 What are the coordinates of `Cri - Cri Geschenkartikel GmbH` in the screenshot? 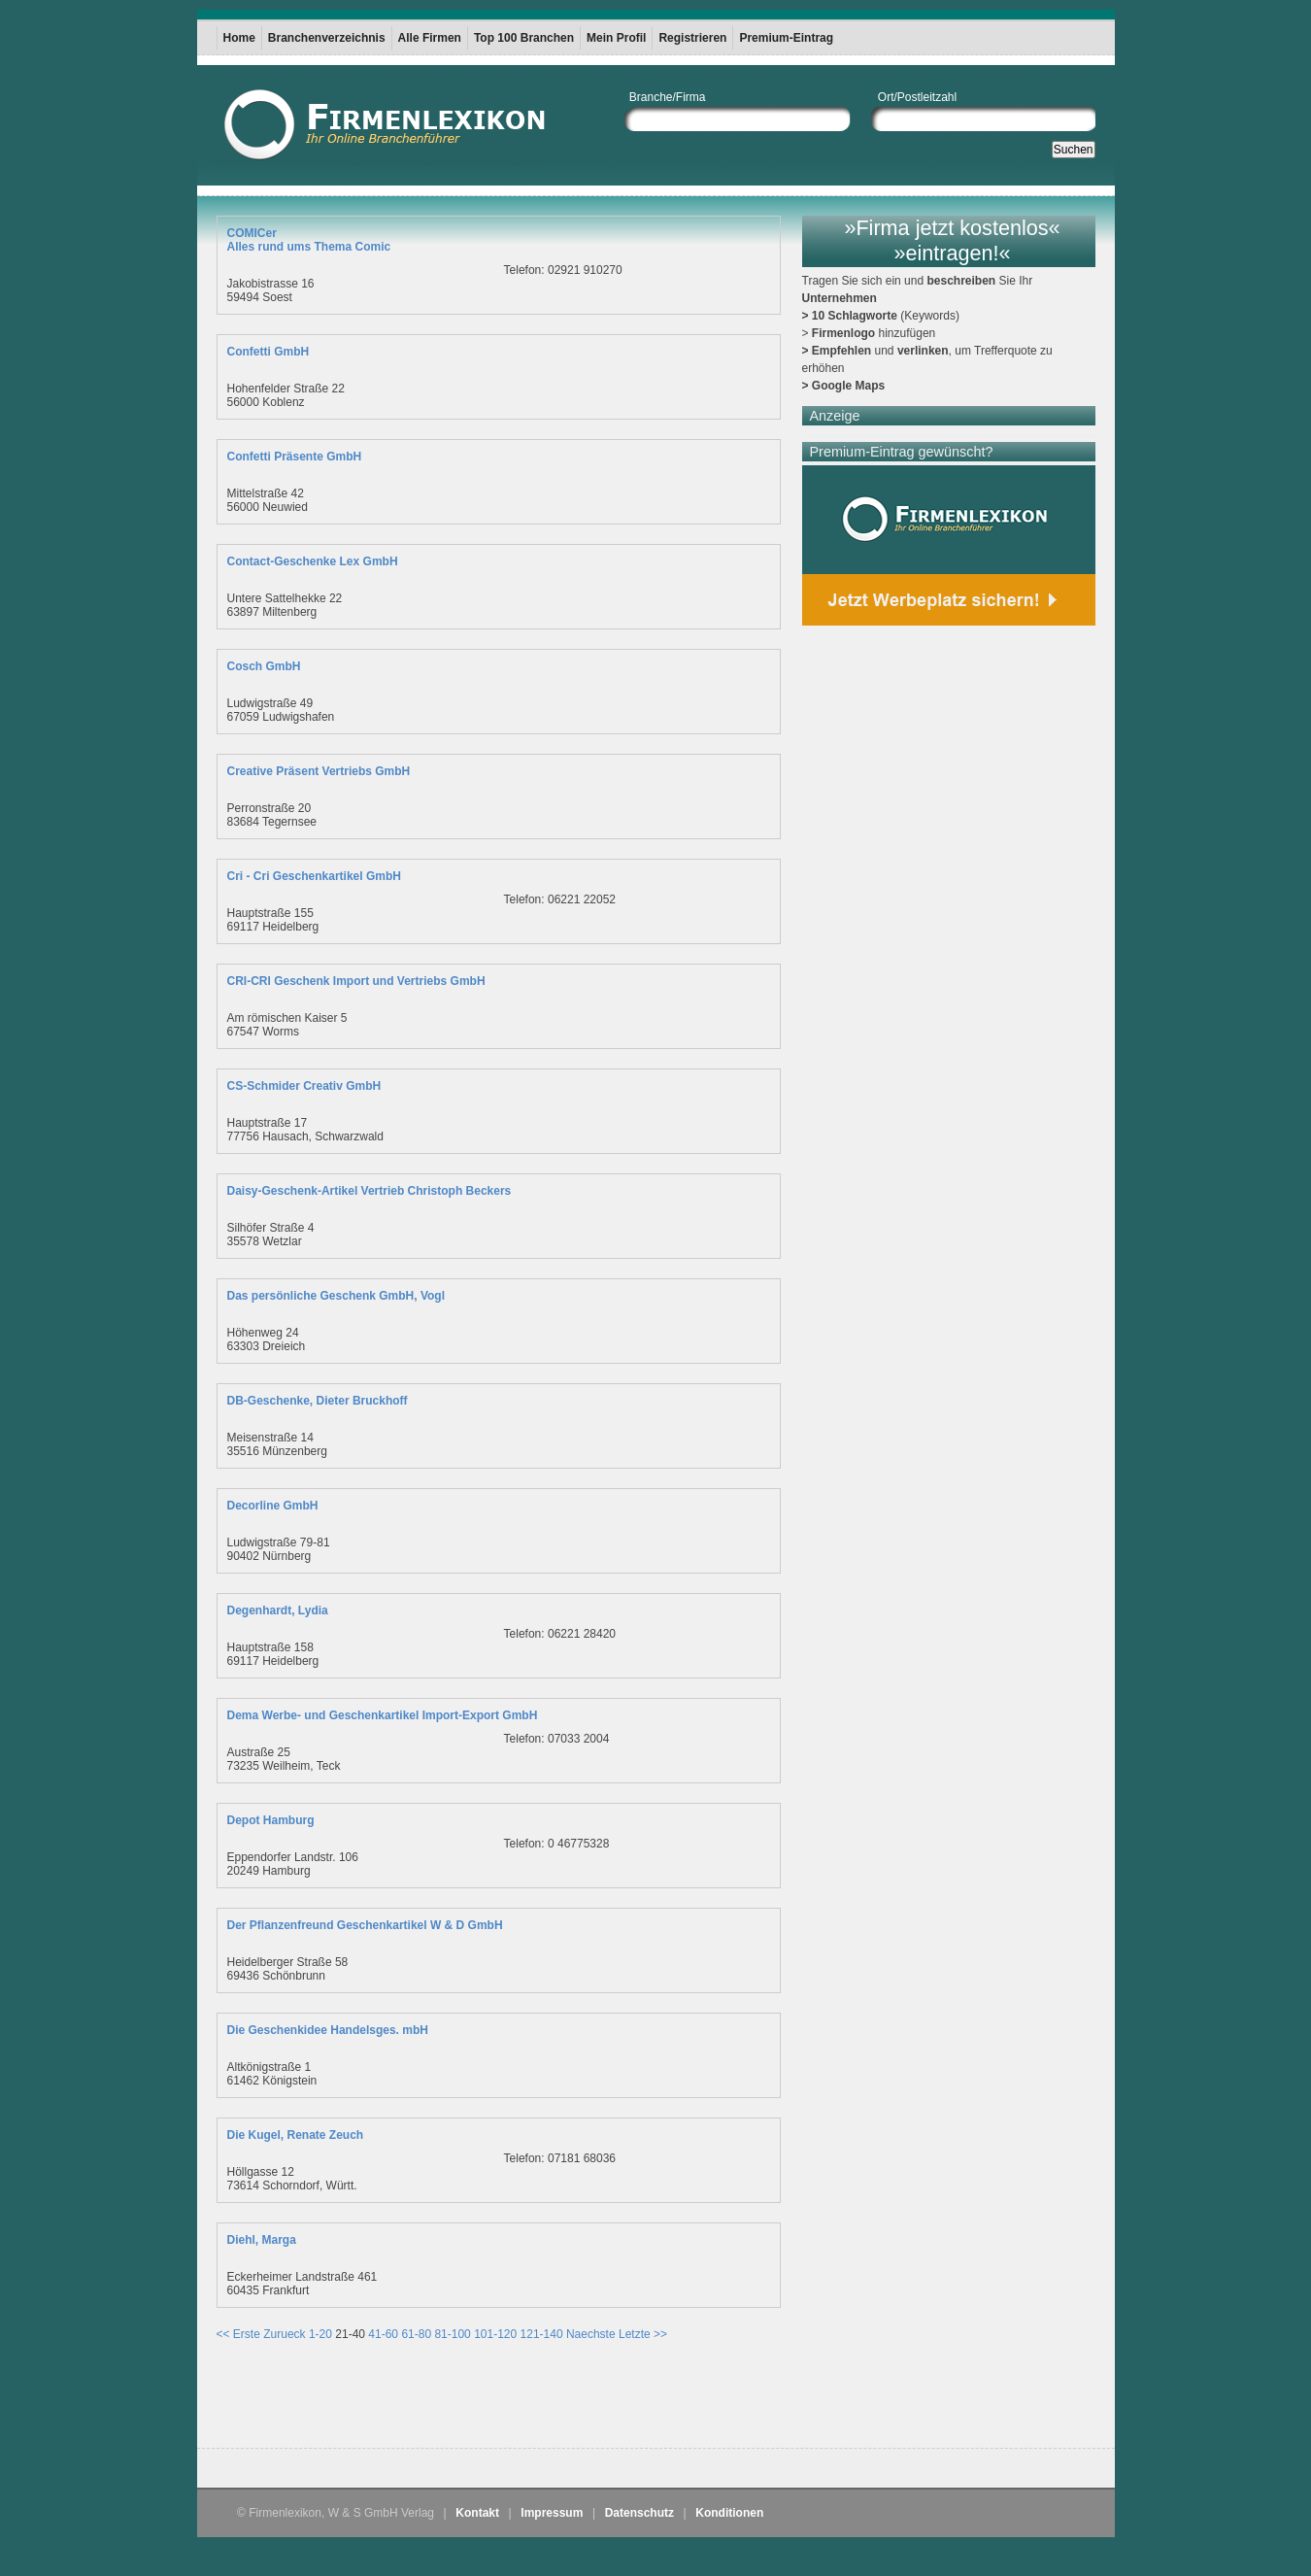 It's located at (314, 876).